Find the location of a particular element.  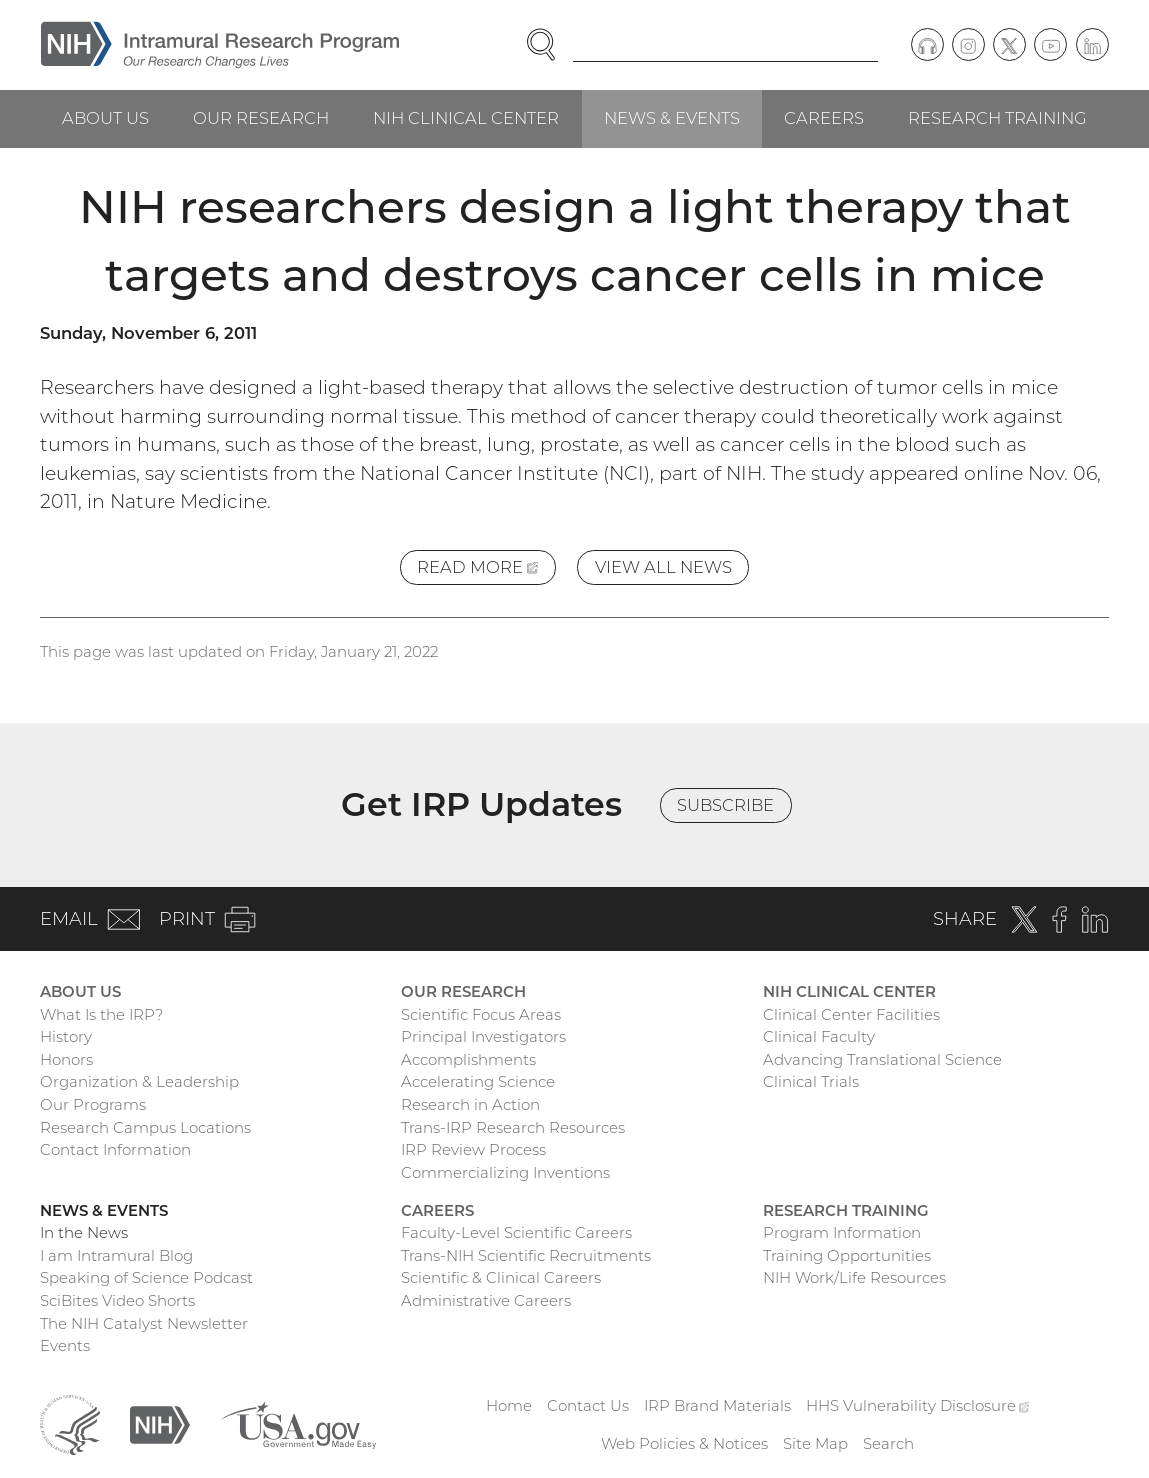

News & Events is located at coordinates (672, 118).